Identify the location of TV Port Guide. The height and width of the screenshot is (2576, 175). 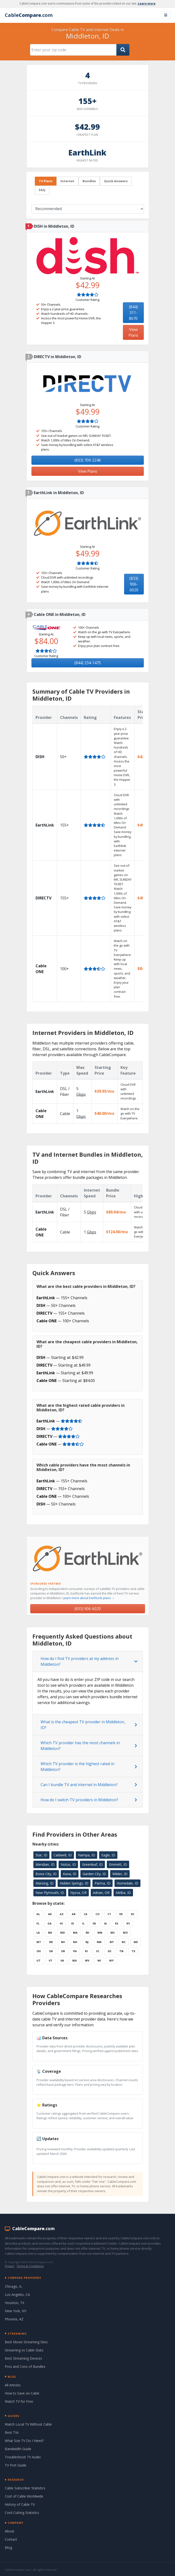
(15, 2465).